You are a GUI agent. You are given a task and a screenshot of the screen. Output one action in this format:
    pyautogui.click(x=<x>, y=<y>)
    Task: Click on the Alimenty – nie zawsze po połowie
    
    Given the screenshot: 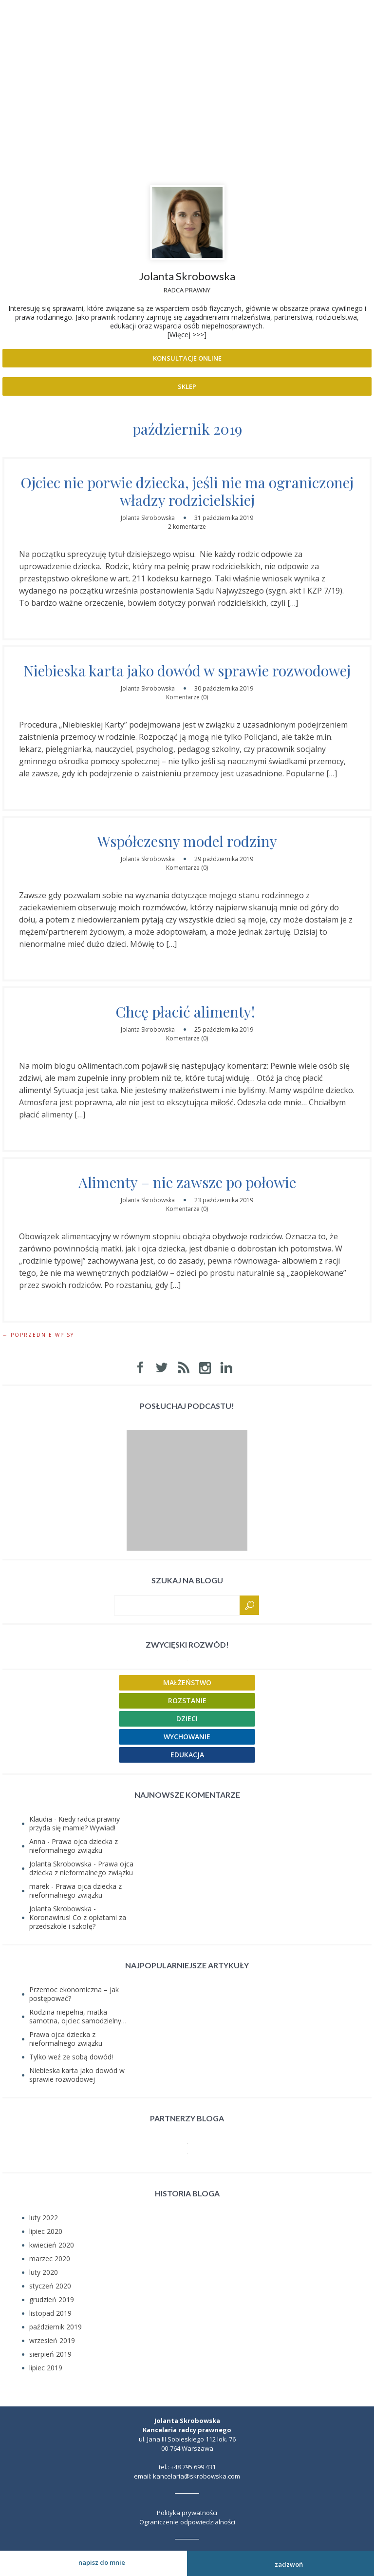 What is the action you would take?
    pyautogui.click(x=187, y=1182)
    